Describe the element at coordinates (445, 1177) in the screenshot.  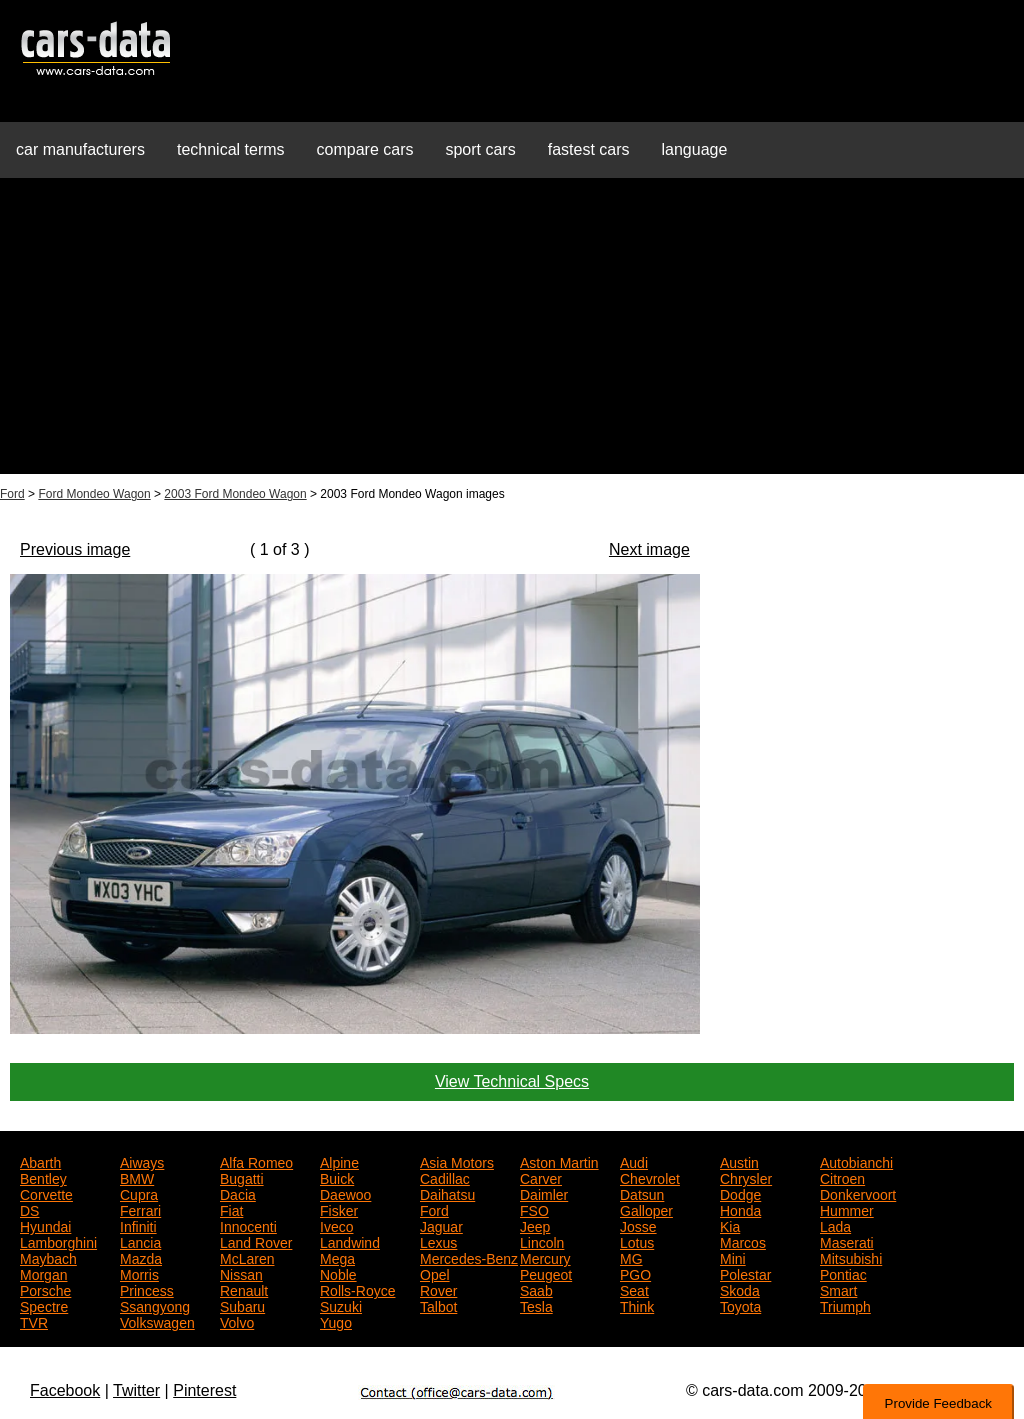
I see `Cadillac` at that location.